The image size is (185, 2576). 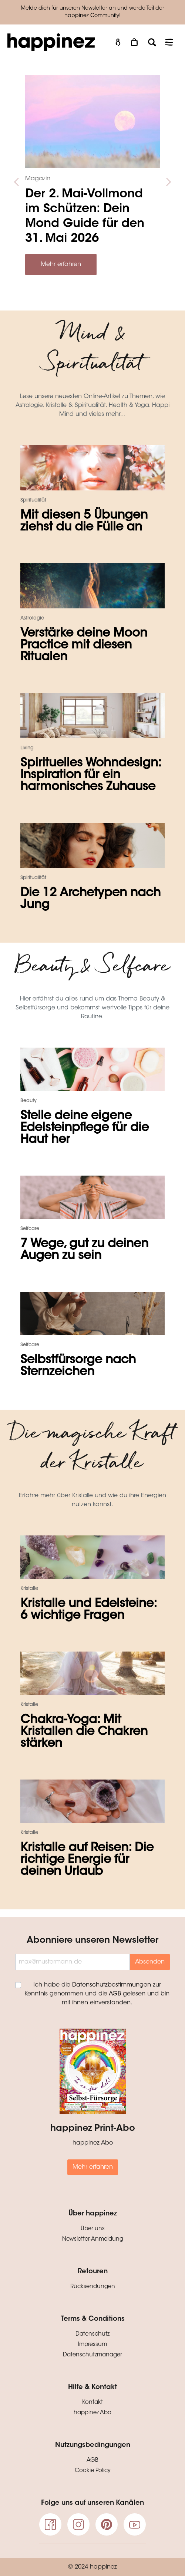 What do you see at coordinates (93, 2471) in the screenshot?
I see `Cookie Policy` at bounding box center [93, 2471].